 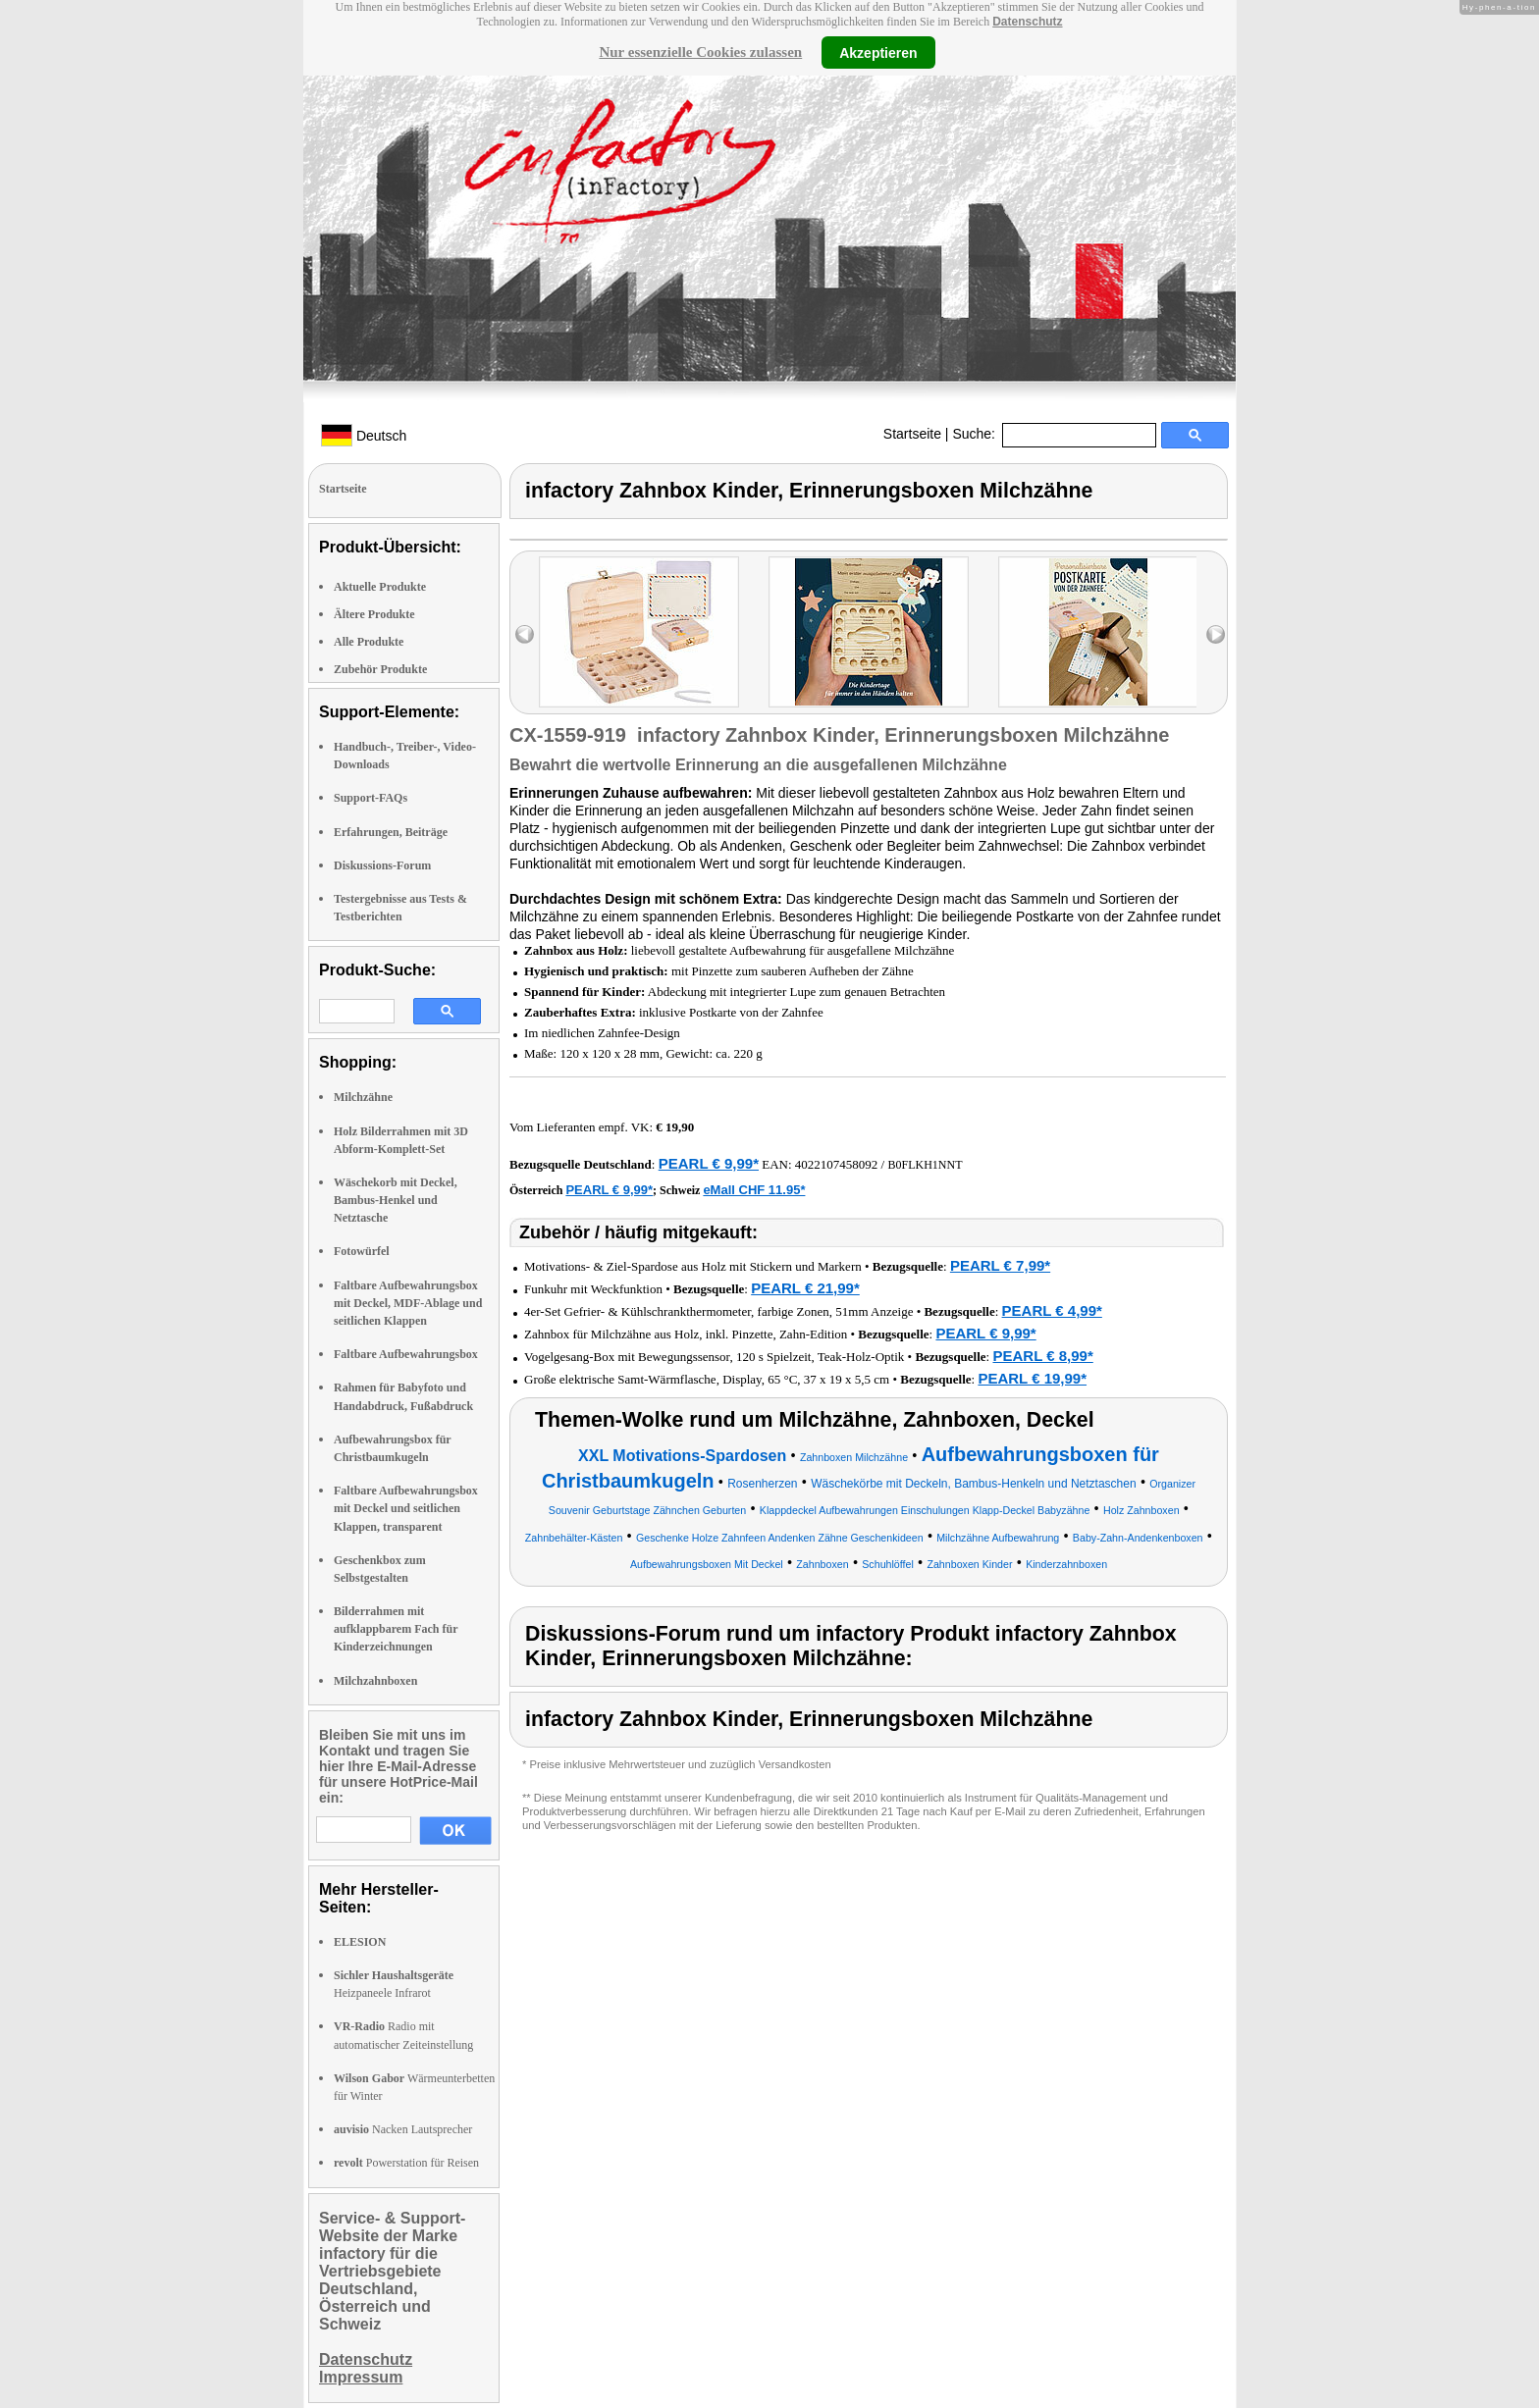 I want to click on Erfahrungen, Beiträge, so click(x=391, y=832).